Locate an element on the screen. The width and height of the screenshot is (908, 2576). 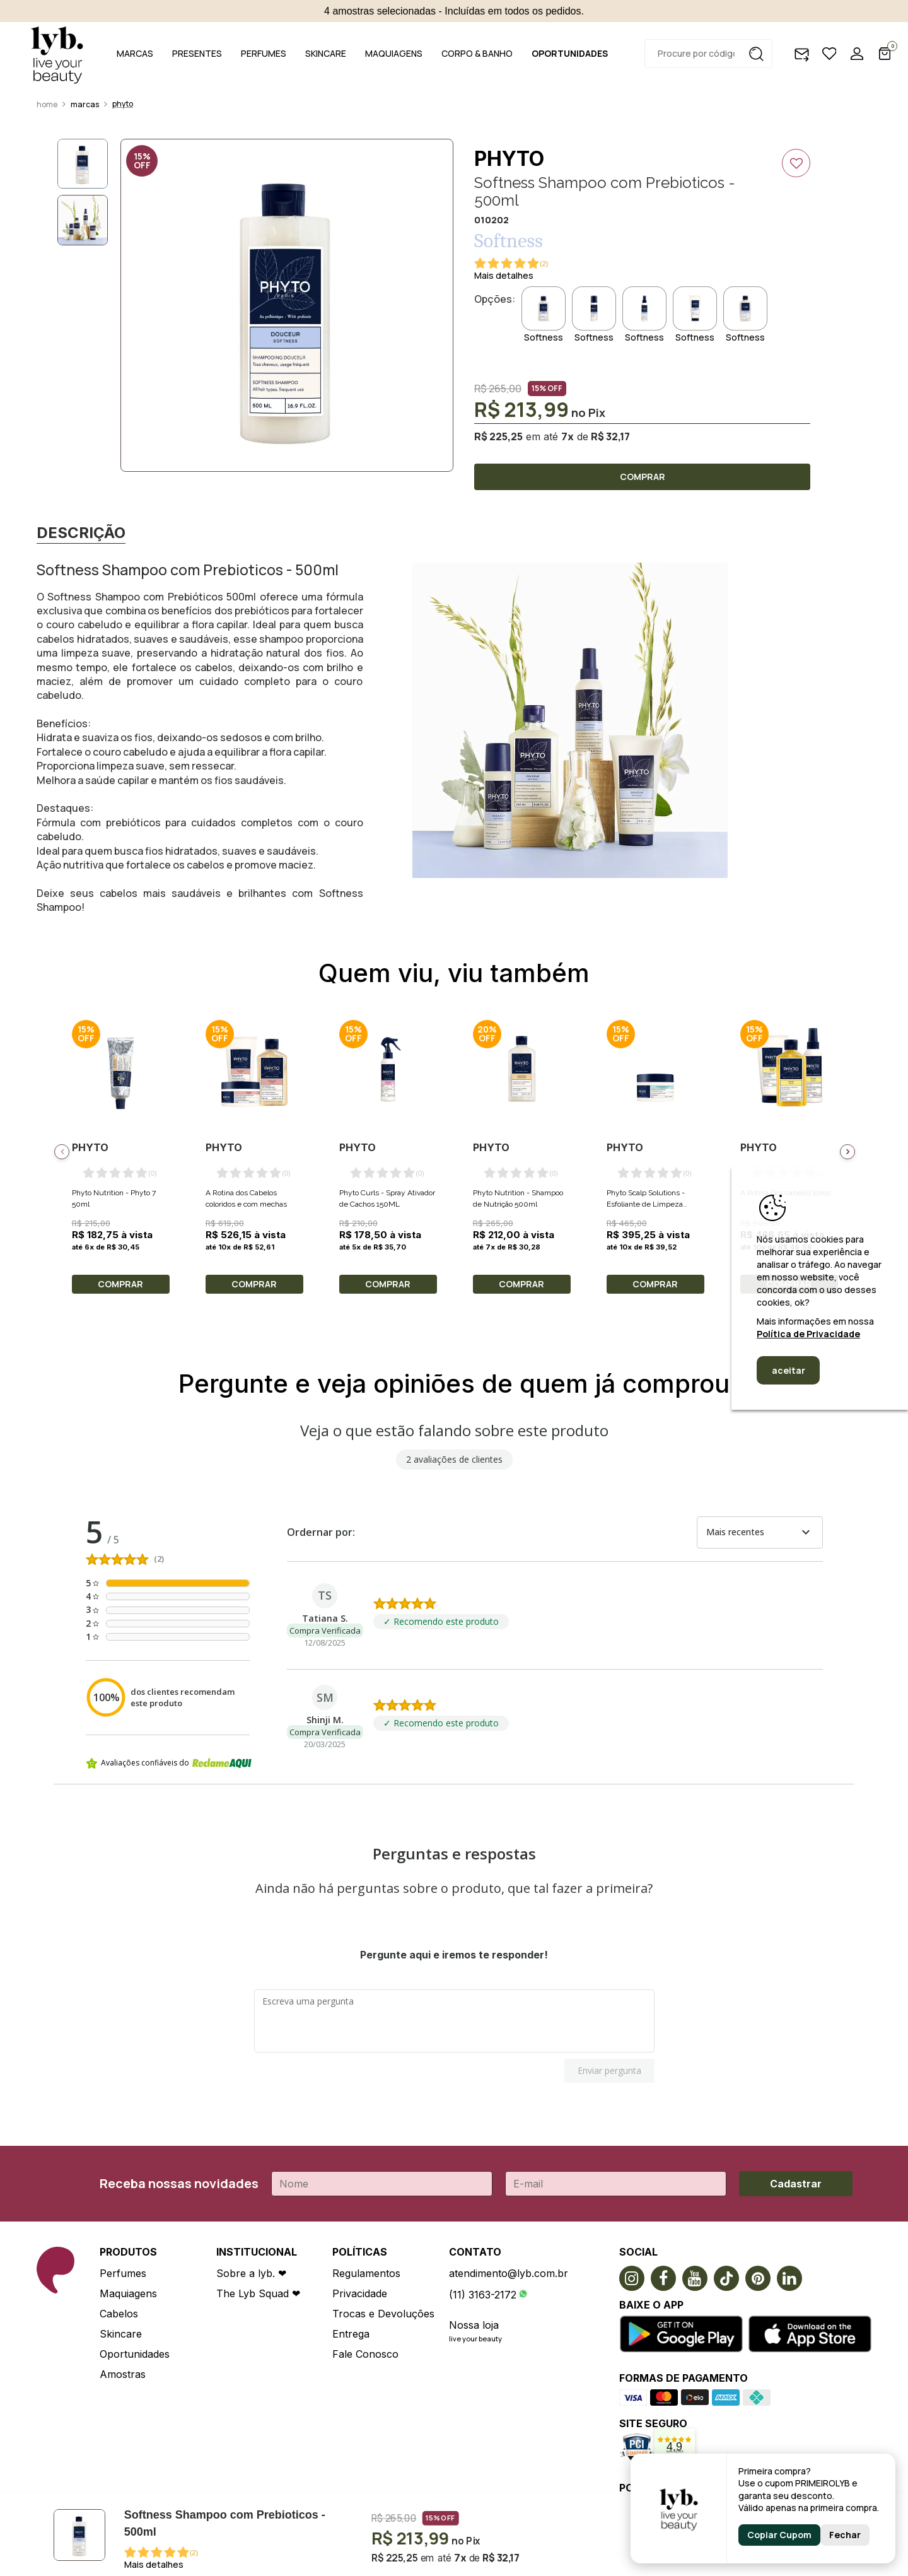
Oportunidades is located at coordinates (135, 2354).